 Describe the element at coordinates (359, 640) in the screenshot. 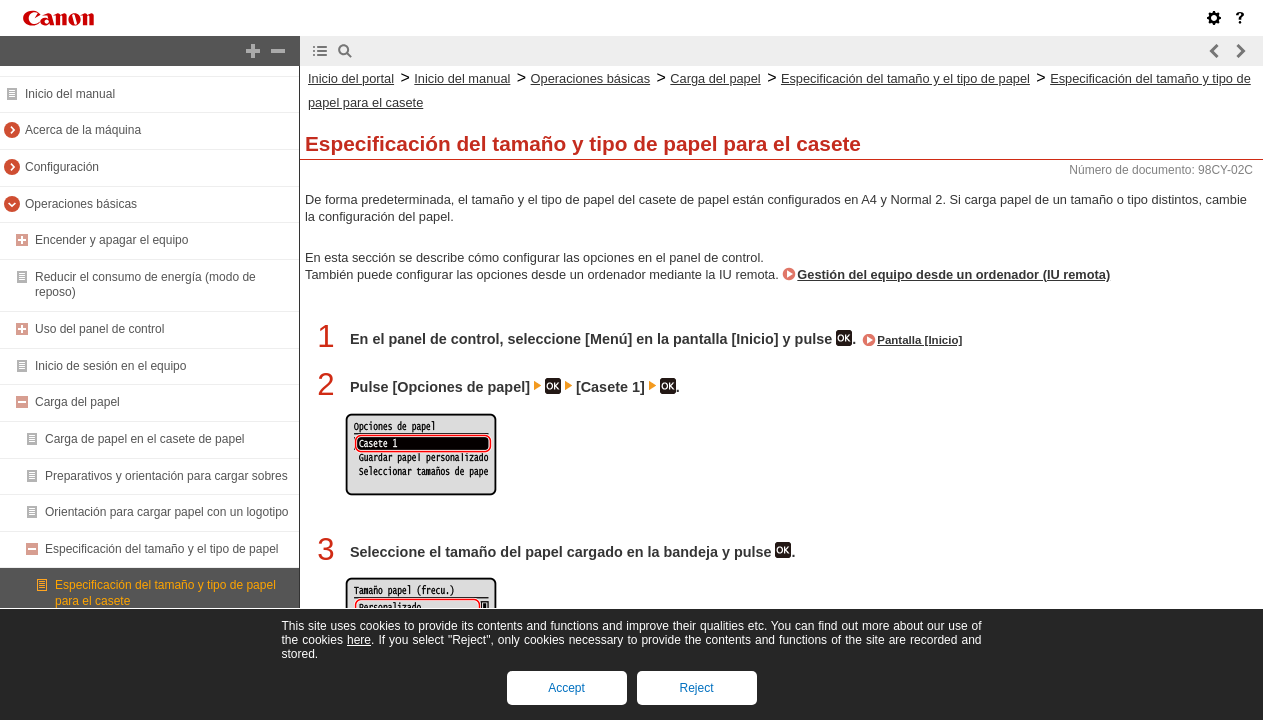

I see `here` at that location.